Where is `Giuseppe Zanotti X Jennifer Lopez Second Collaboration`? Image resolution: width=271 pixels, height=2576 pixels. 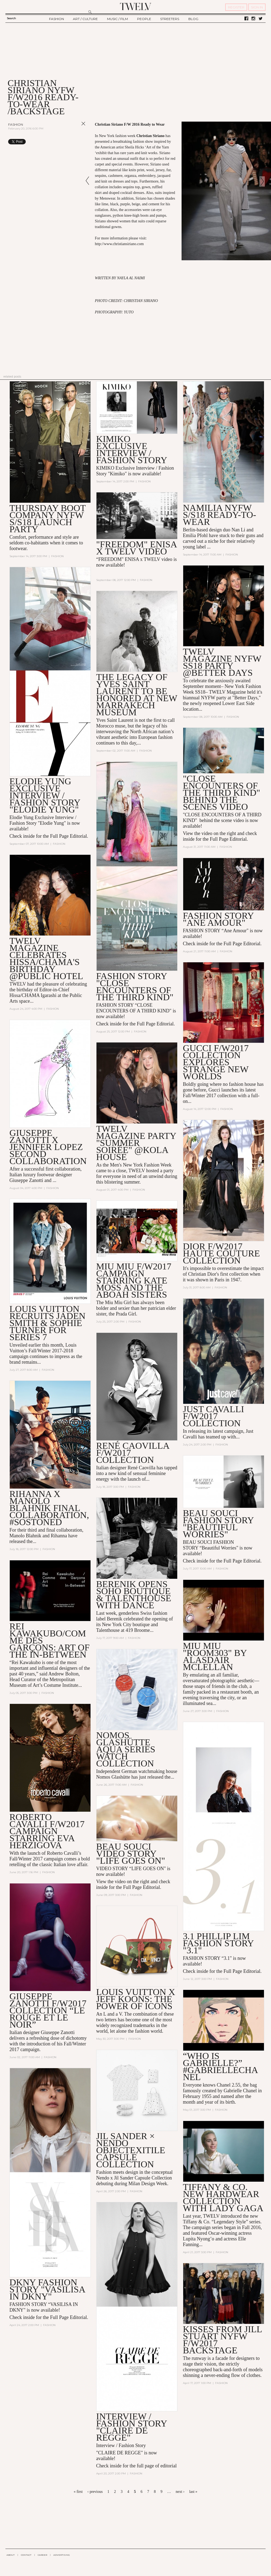 Giuseppe Zanotti X Jennifer Lopez Second Collaboration is located at coordinates (48, 1147).